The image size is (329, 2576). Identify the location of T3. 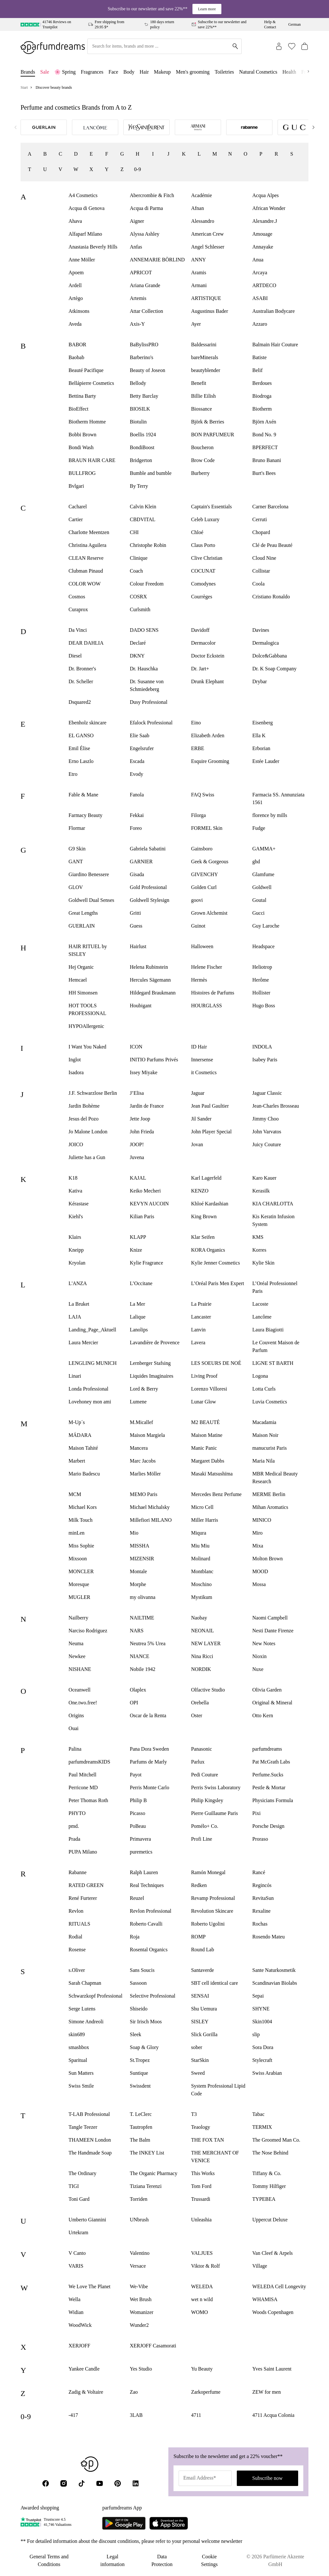
(194, 2114).